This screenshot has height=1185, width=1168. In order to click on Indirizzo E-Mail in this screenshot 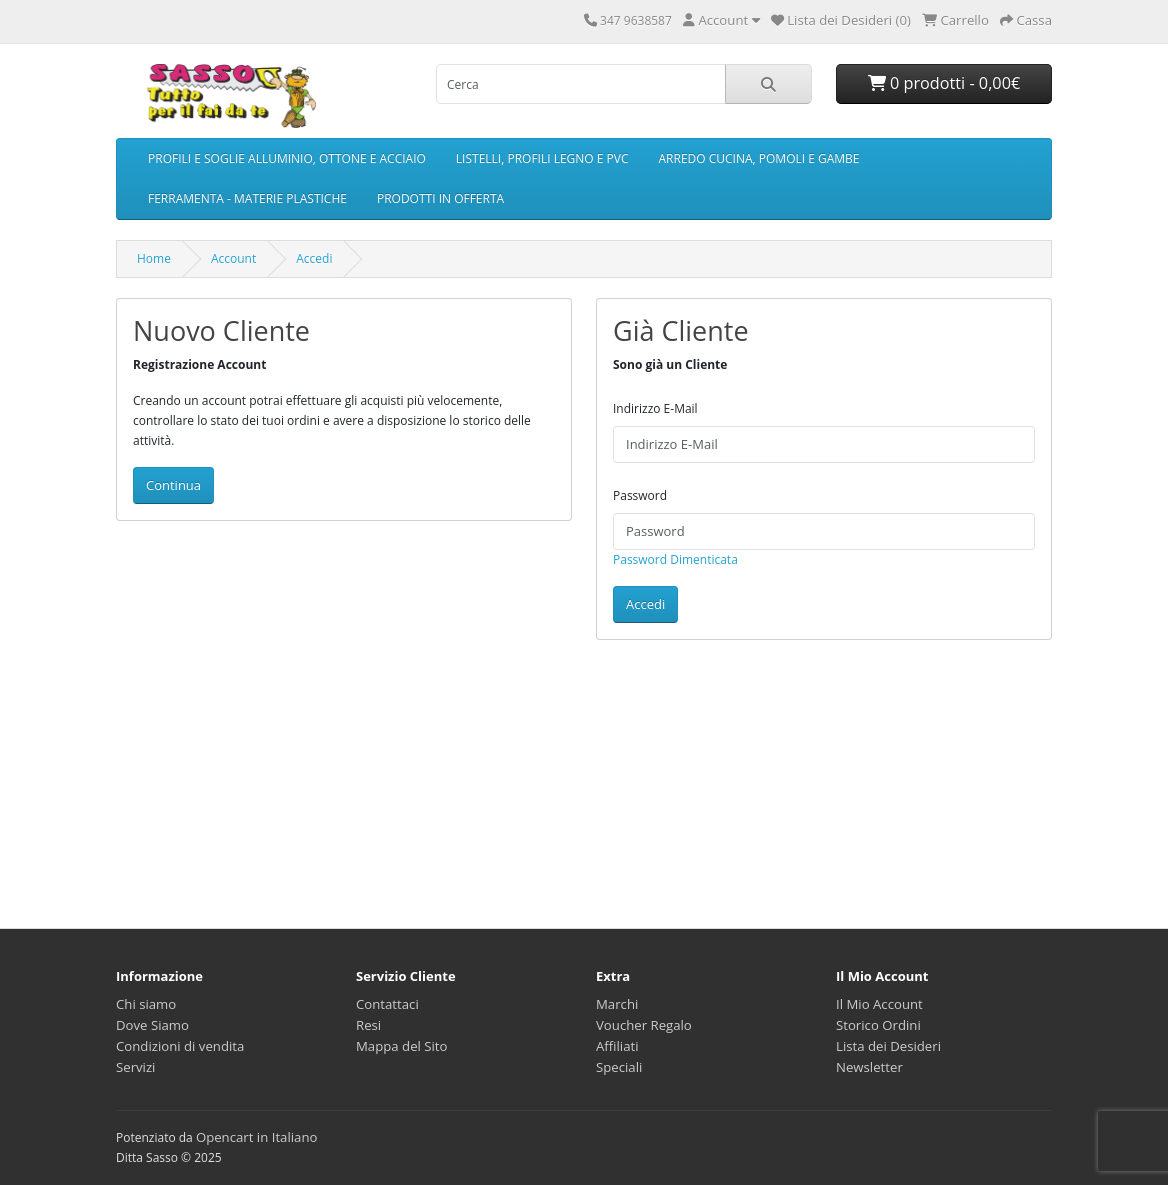, I will do `click(655, 408)`.